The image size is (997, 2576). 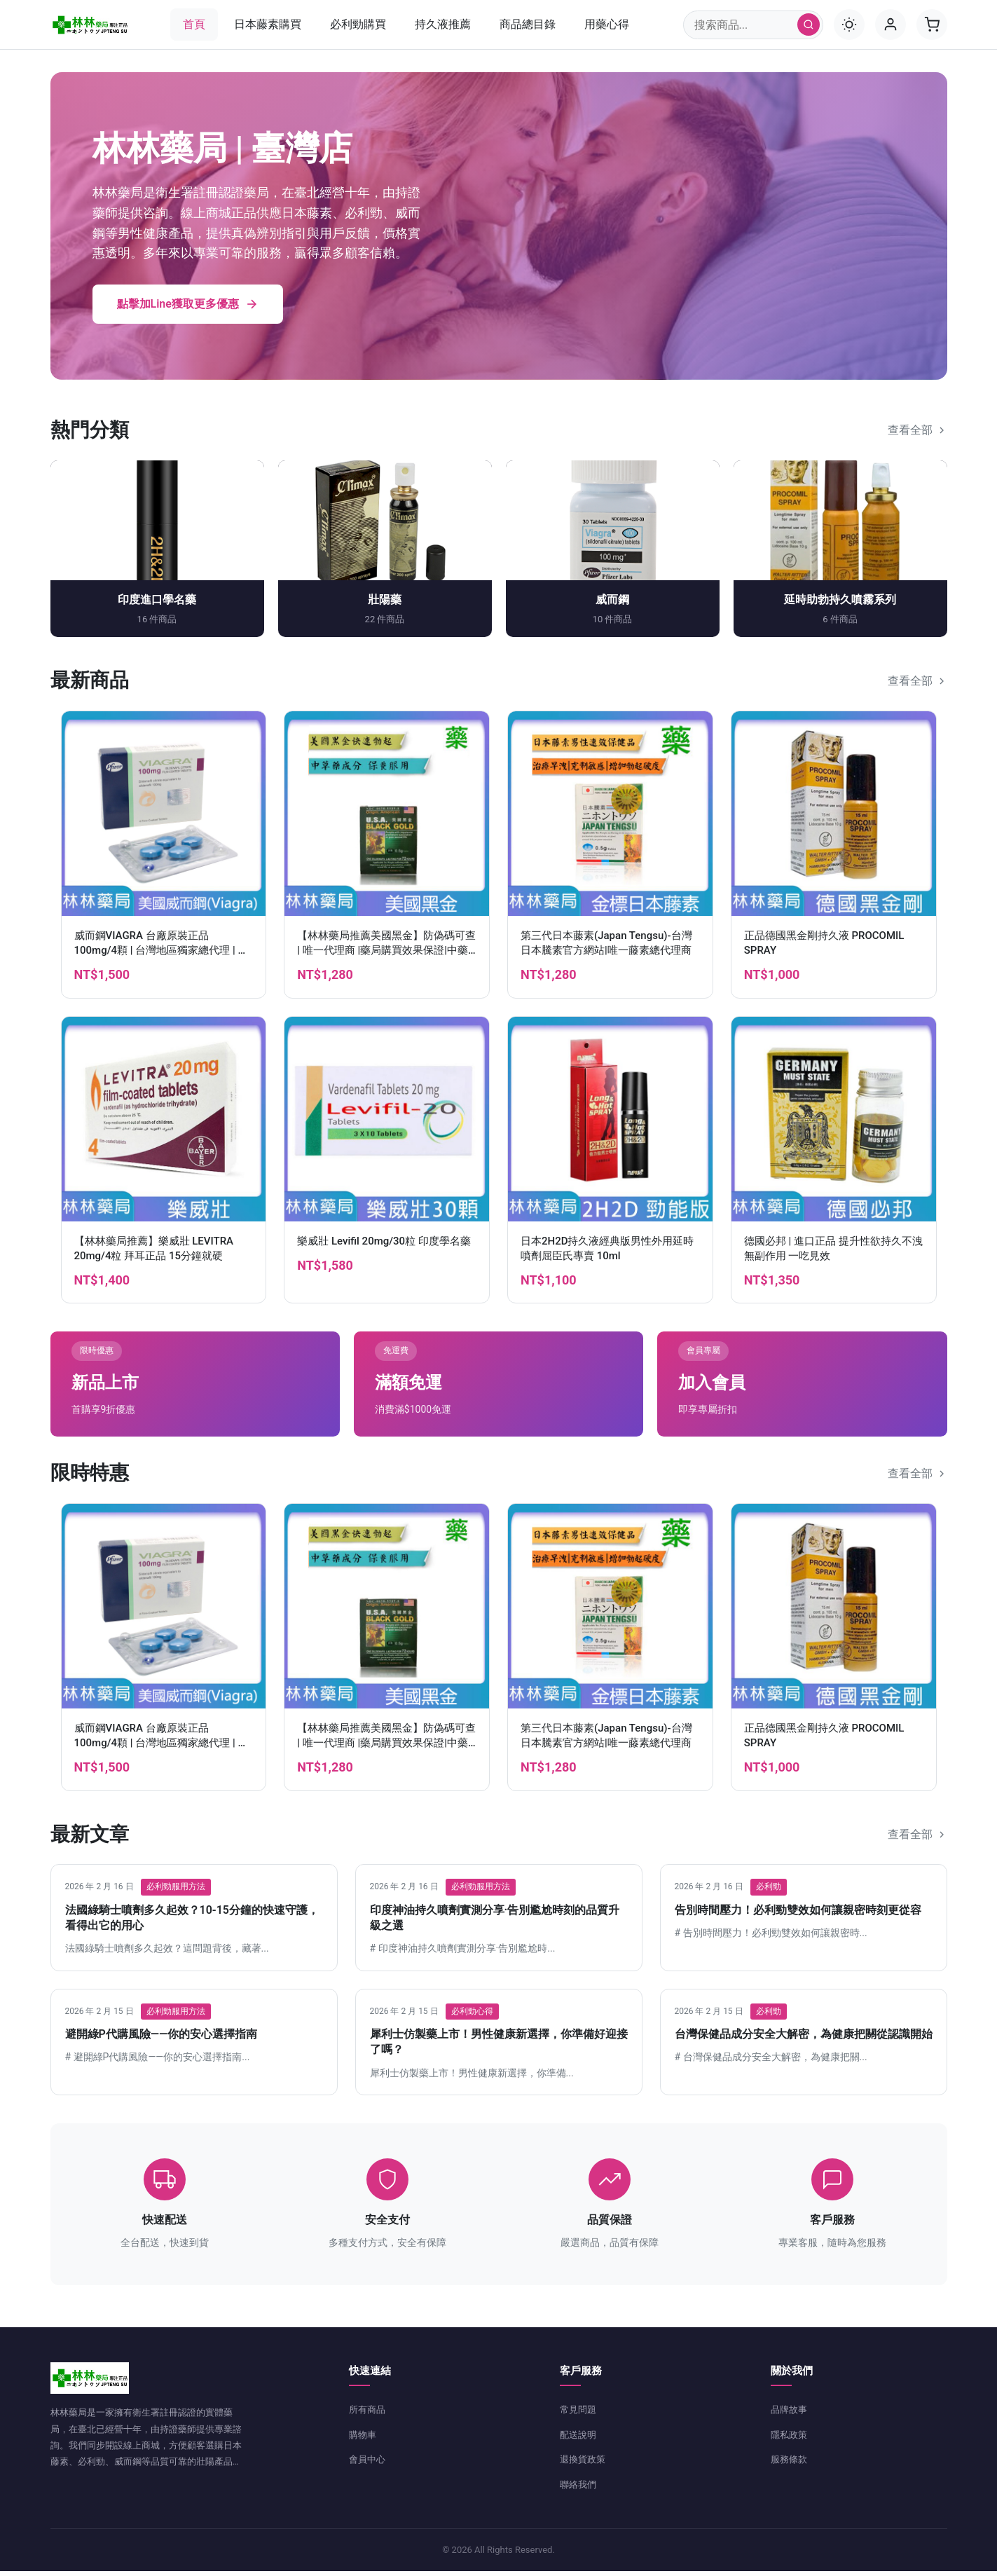 I want to click on 避開綠P代購風險——你的安心選擇指南, so click(x=161, y=2039).